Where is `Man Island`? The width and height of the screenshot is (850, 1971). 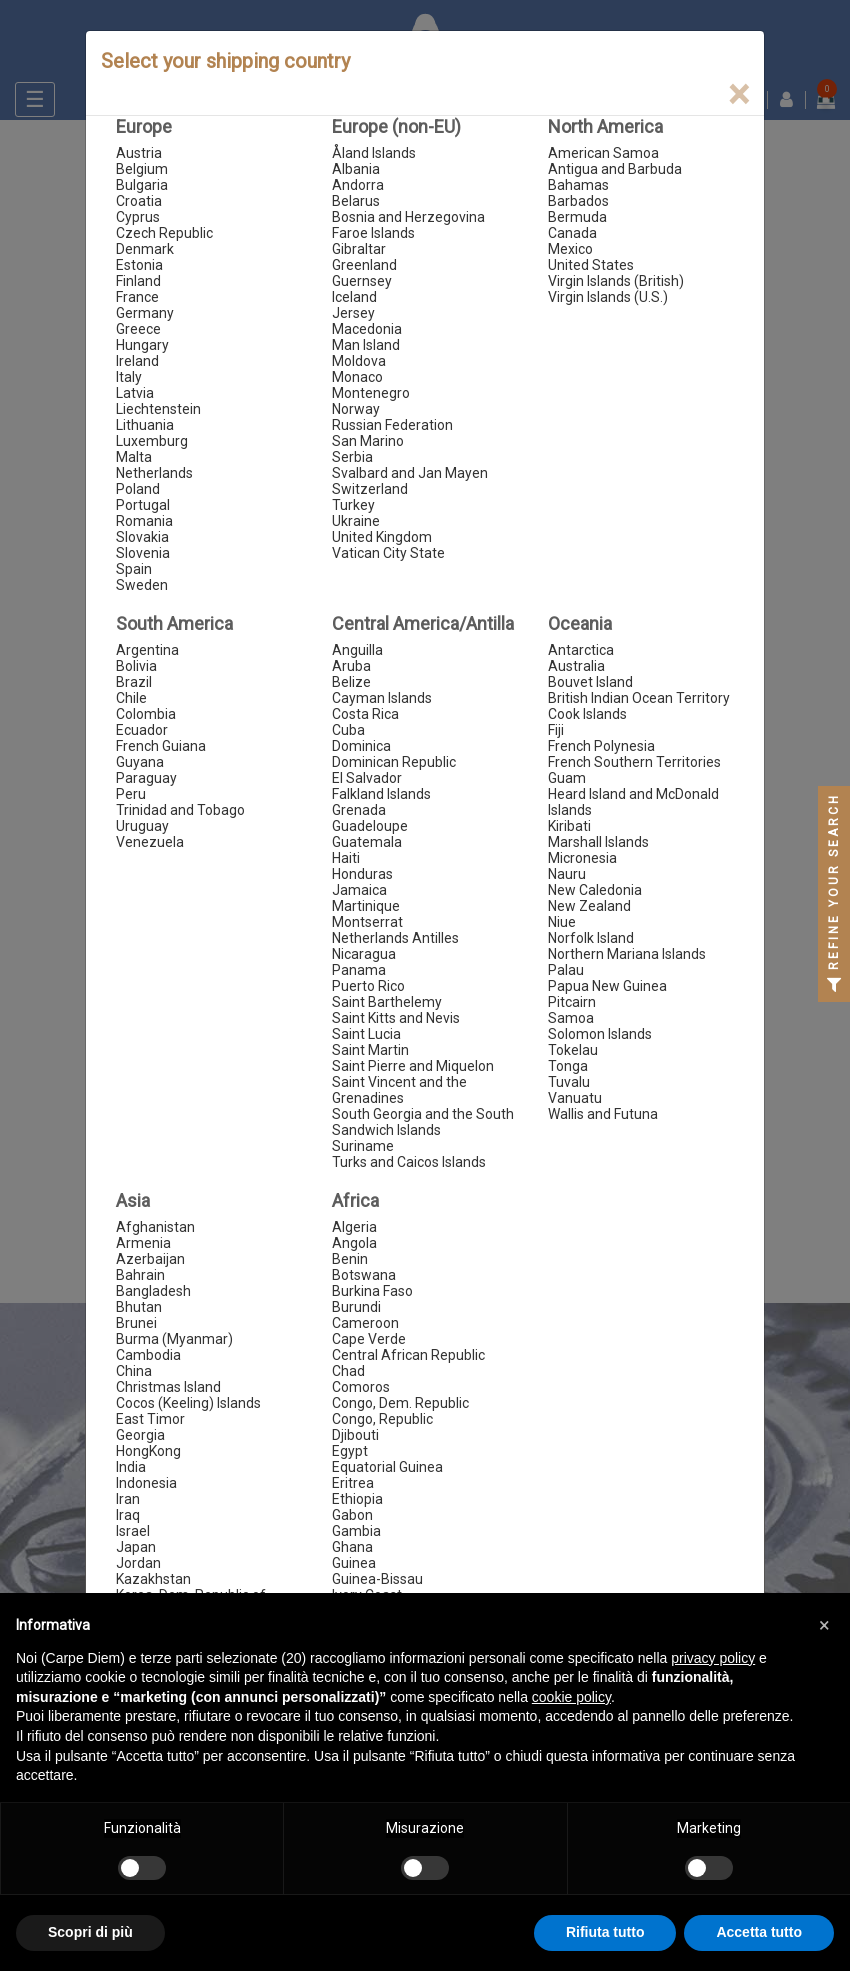
Man Island is located at coordinates (366, 345).